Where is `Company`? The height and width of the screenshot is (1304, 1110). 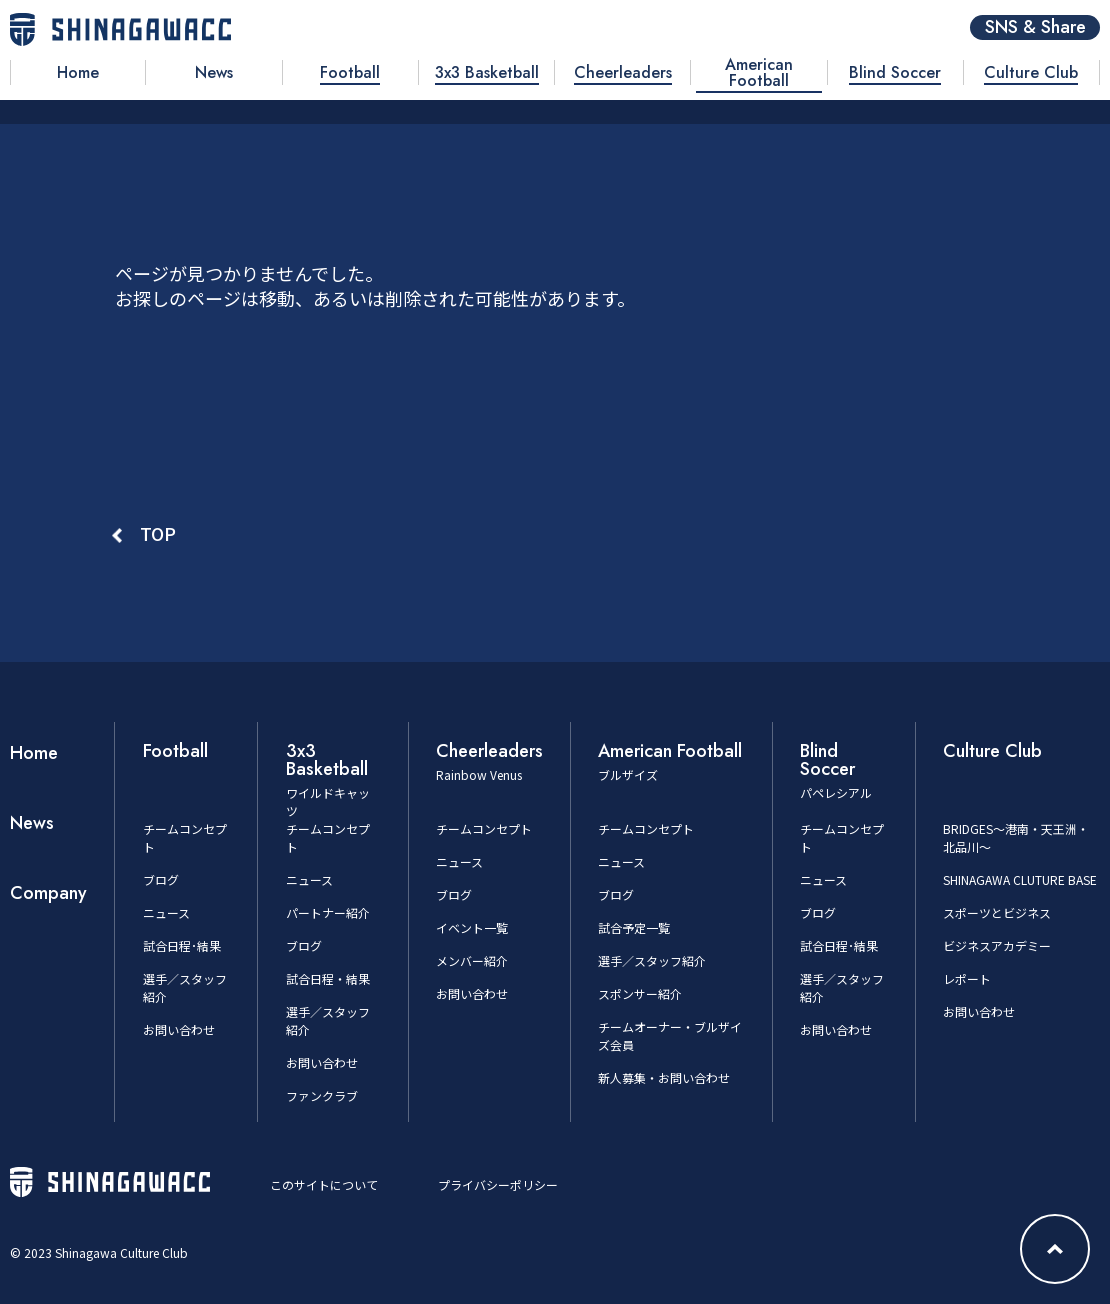 Company is located at coordinates (48, 893).